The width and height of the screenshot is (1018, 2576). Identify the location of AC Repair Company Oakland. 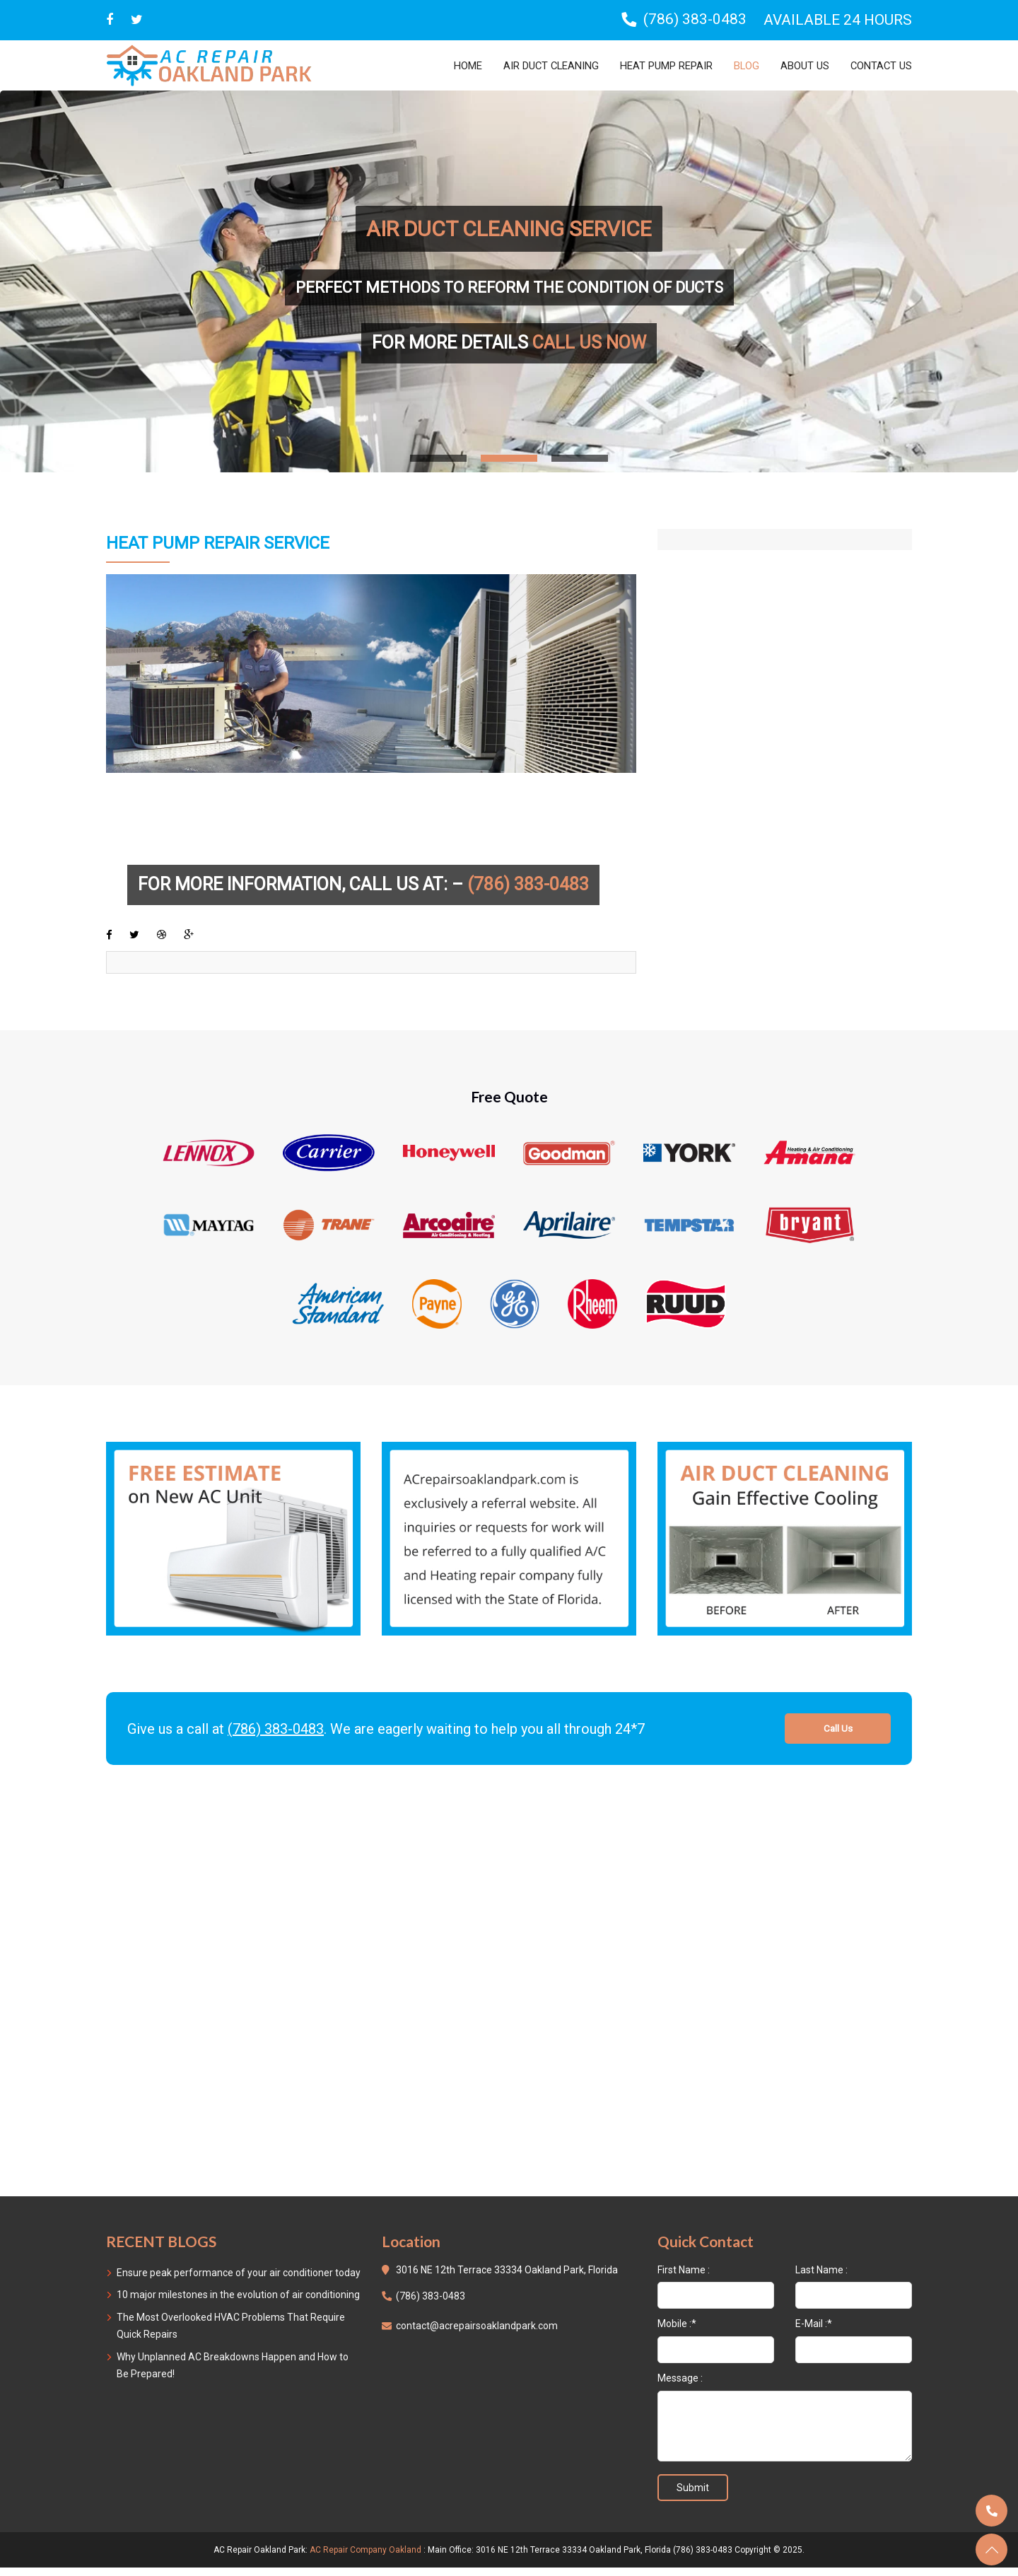
(365, 2558).